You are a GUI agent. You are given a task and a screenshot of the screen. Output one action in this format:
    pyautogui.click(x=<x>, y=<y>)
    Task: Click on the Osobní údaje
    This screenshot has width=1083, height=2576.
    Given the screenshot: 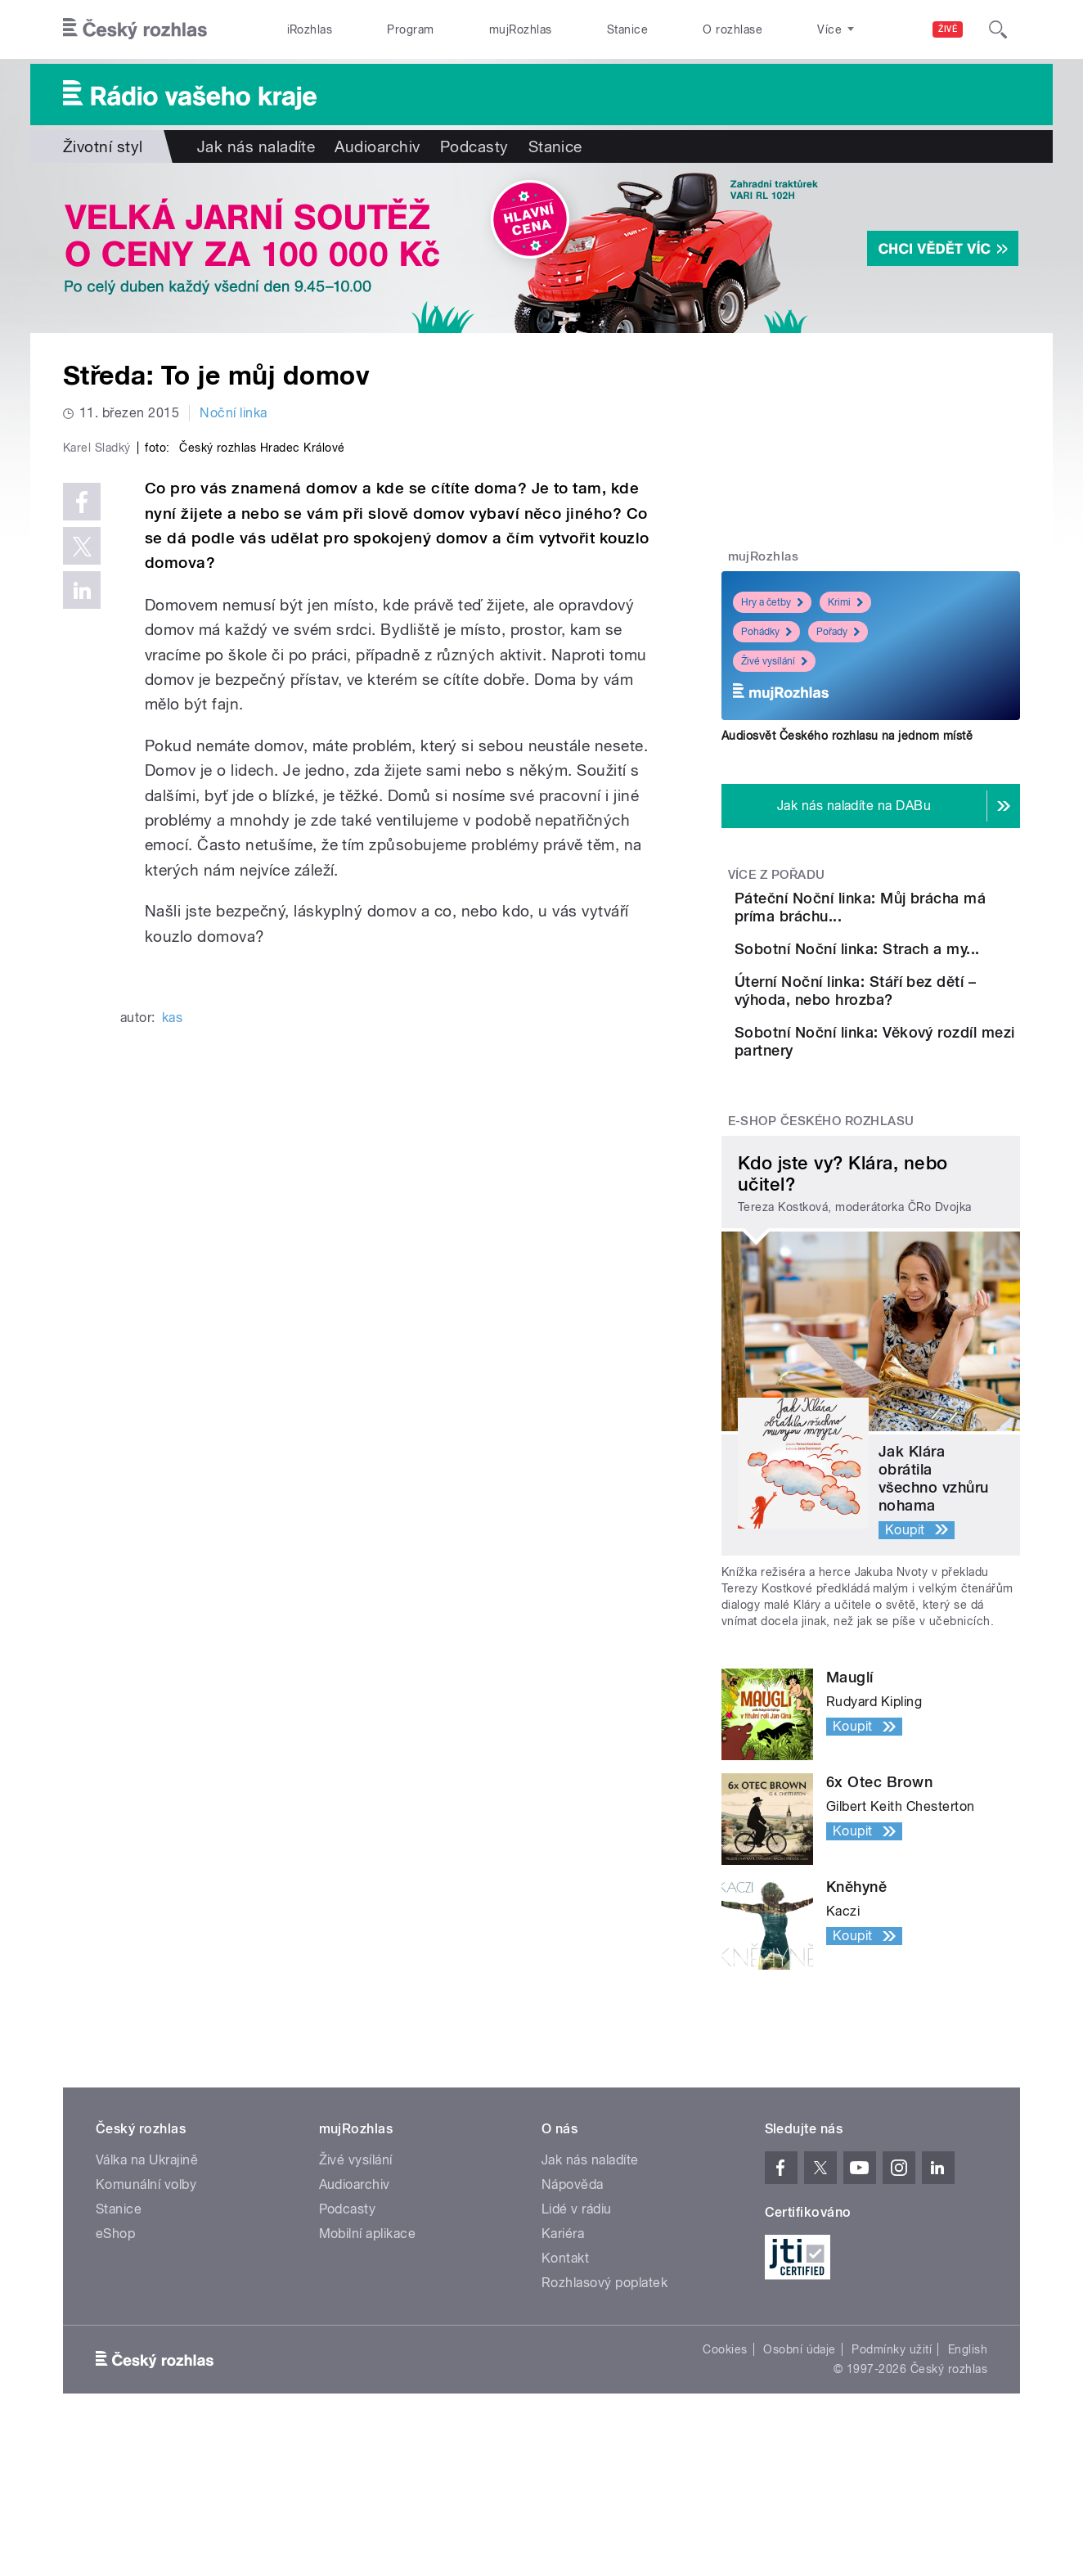 What is the action you would take?
    pyautogui.click(x=799, y=2461)
    